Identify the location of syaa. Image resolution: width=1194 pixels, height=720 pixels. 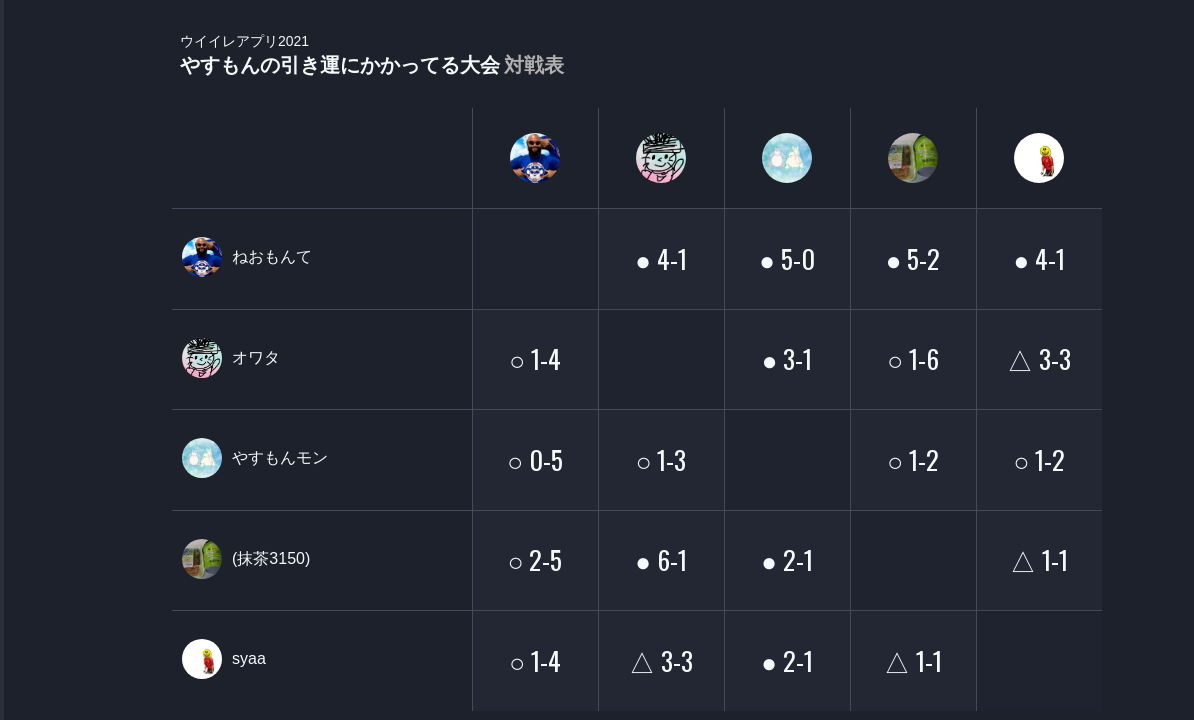
(249, 659).